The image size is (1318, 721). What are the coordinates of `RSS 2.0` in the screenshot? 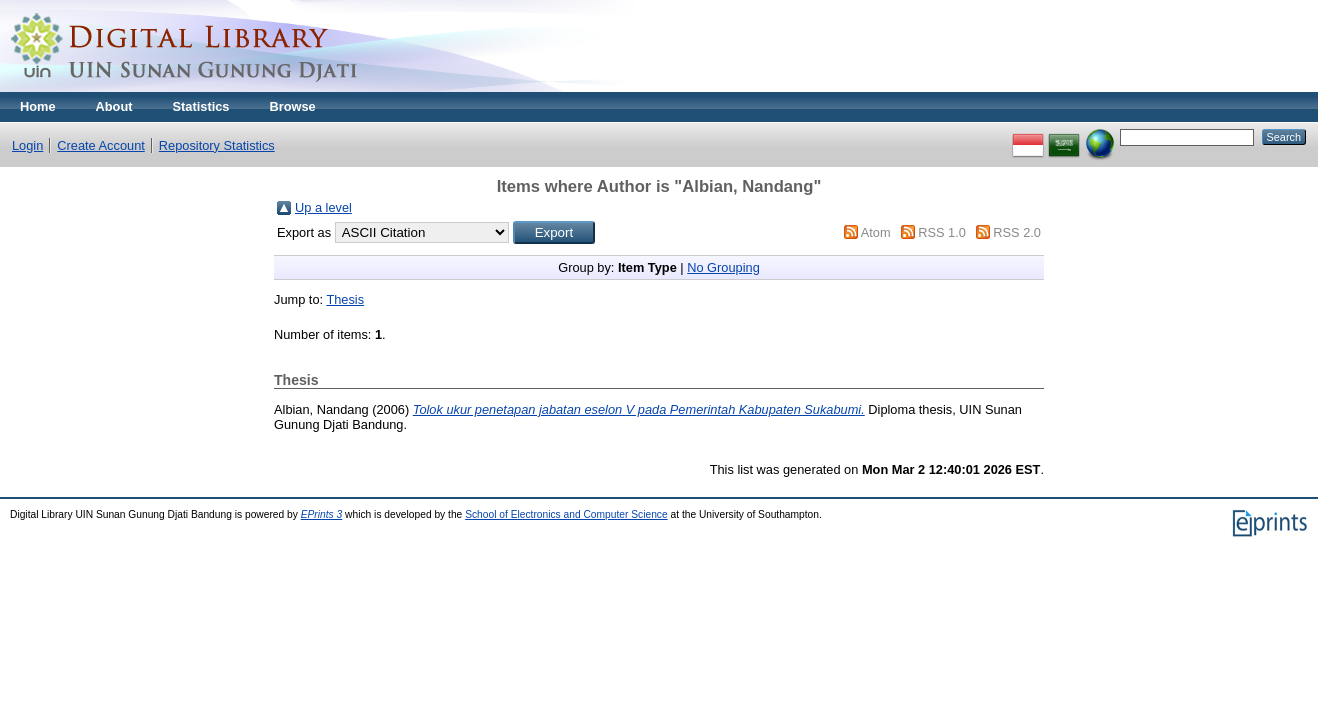 It's located at (1017, 232).